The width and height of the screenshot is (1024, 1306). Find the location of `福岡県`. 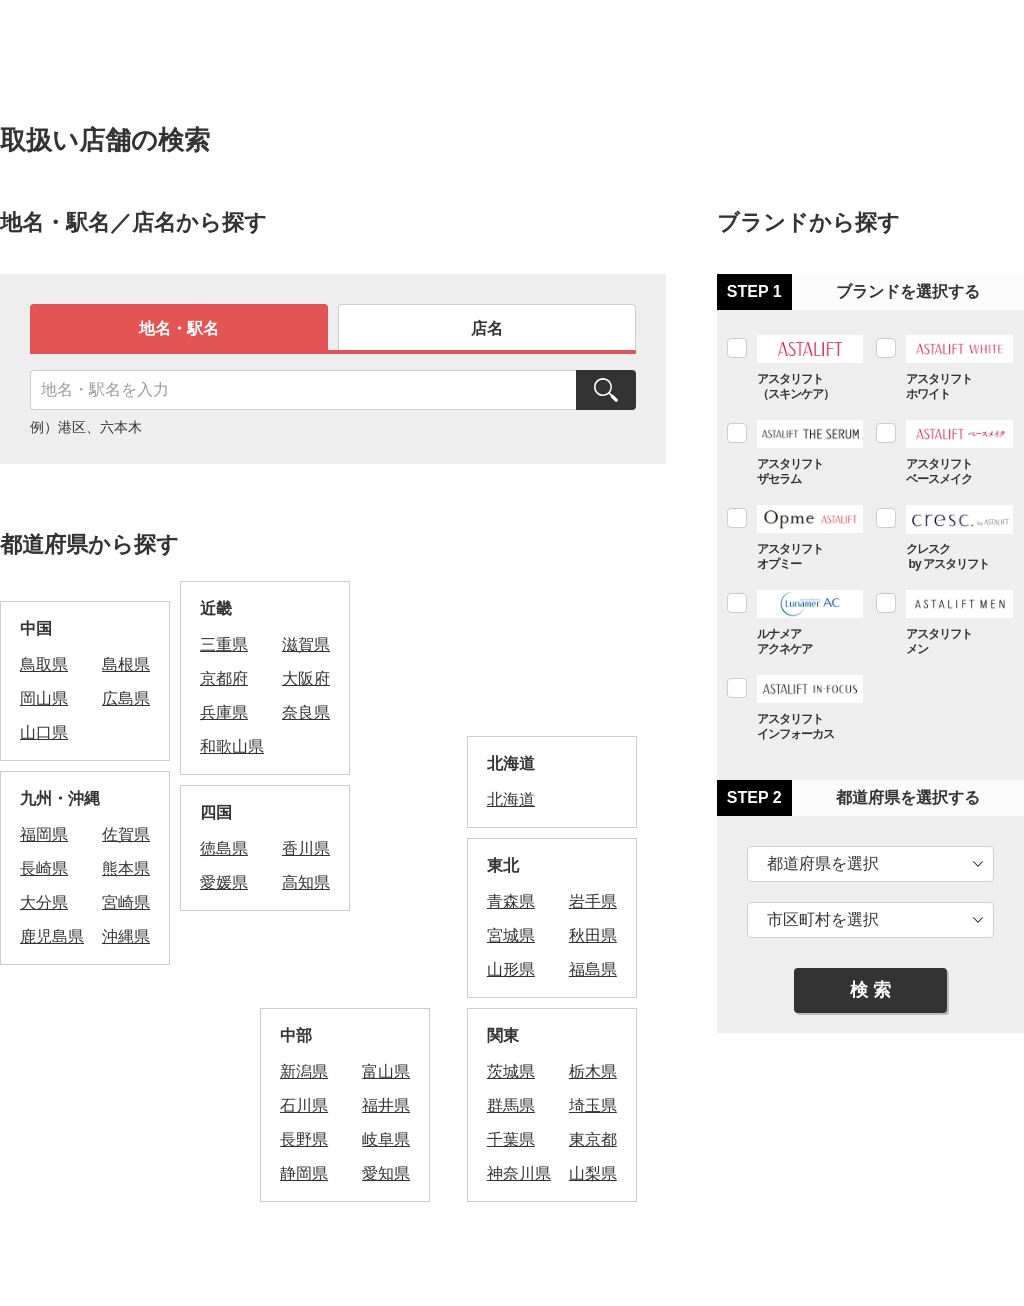

福岡県 is located at coordinates (44, 834).